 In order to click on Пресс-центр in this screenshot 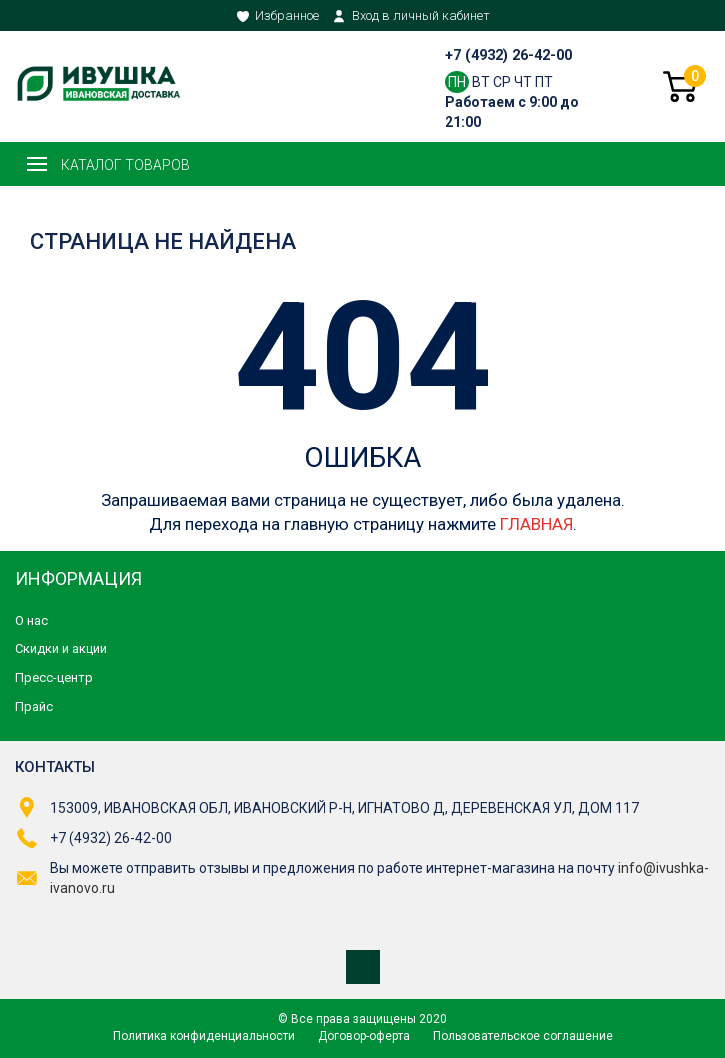, I will do `click(54, 677)`.